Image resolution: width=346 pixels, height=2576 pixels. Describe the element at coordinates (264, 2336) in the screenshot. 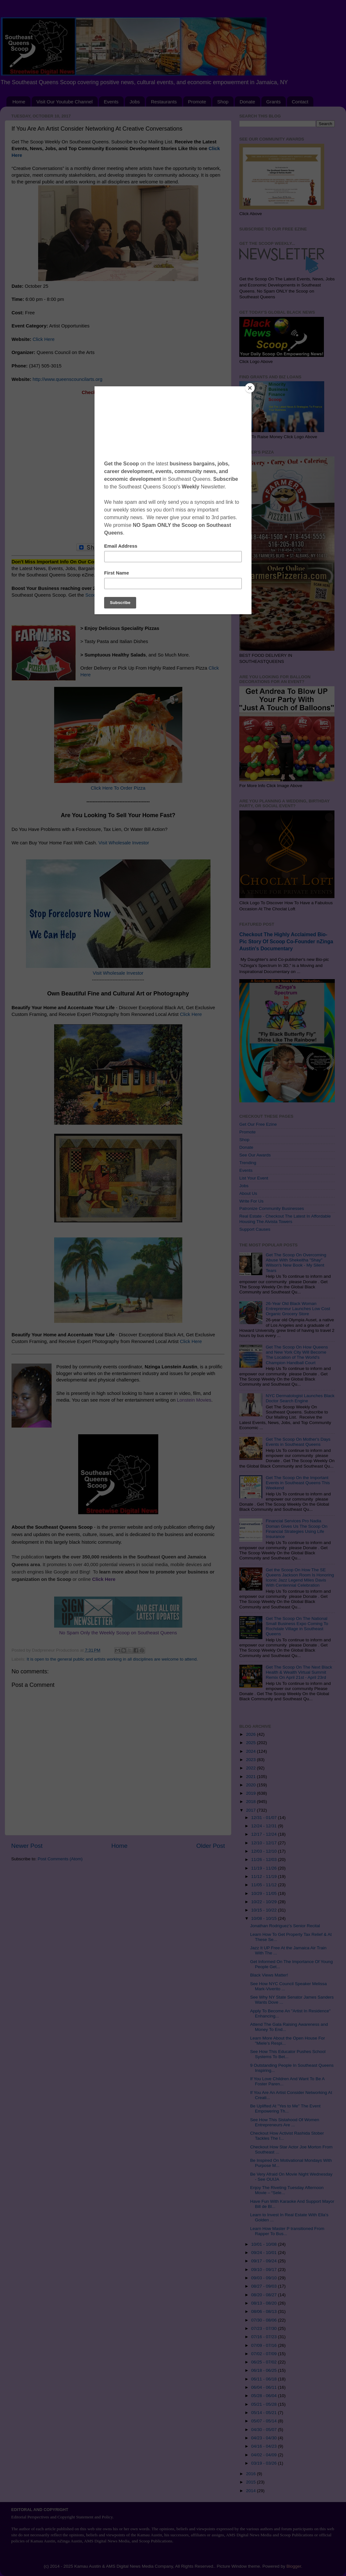

I see `07/16 - 07/23` at that location.